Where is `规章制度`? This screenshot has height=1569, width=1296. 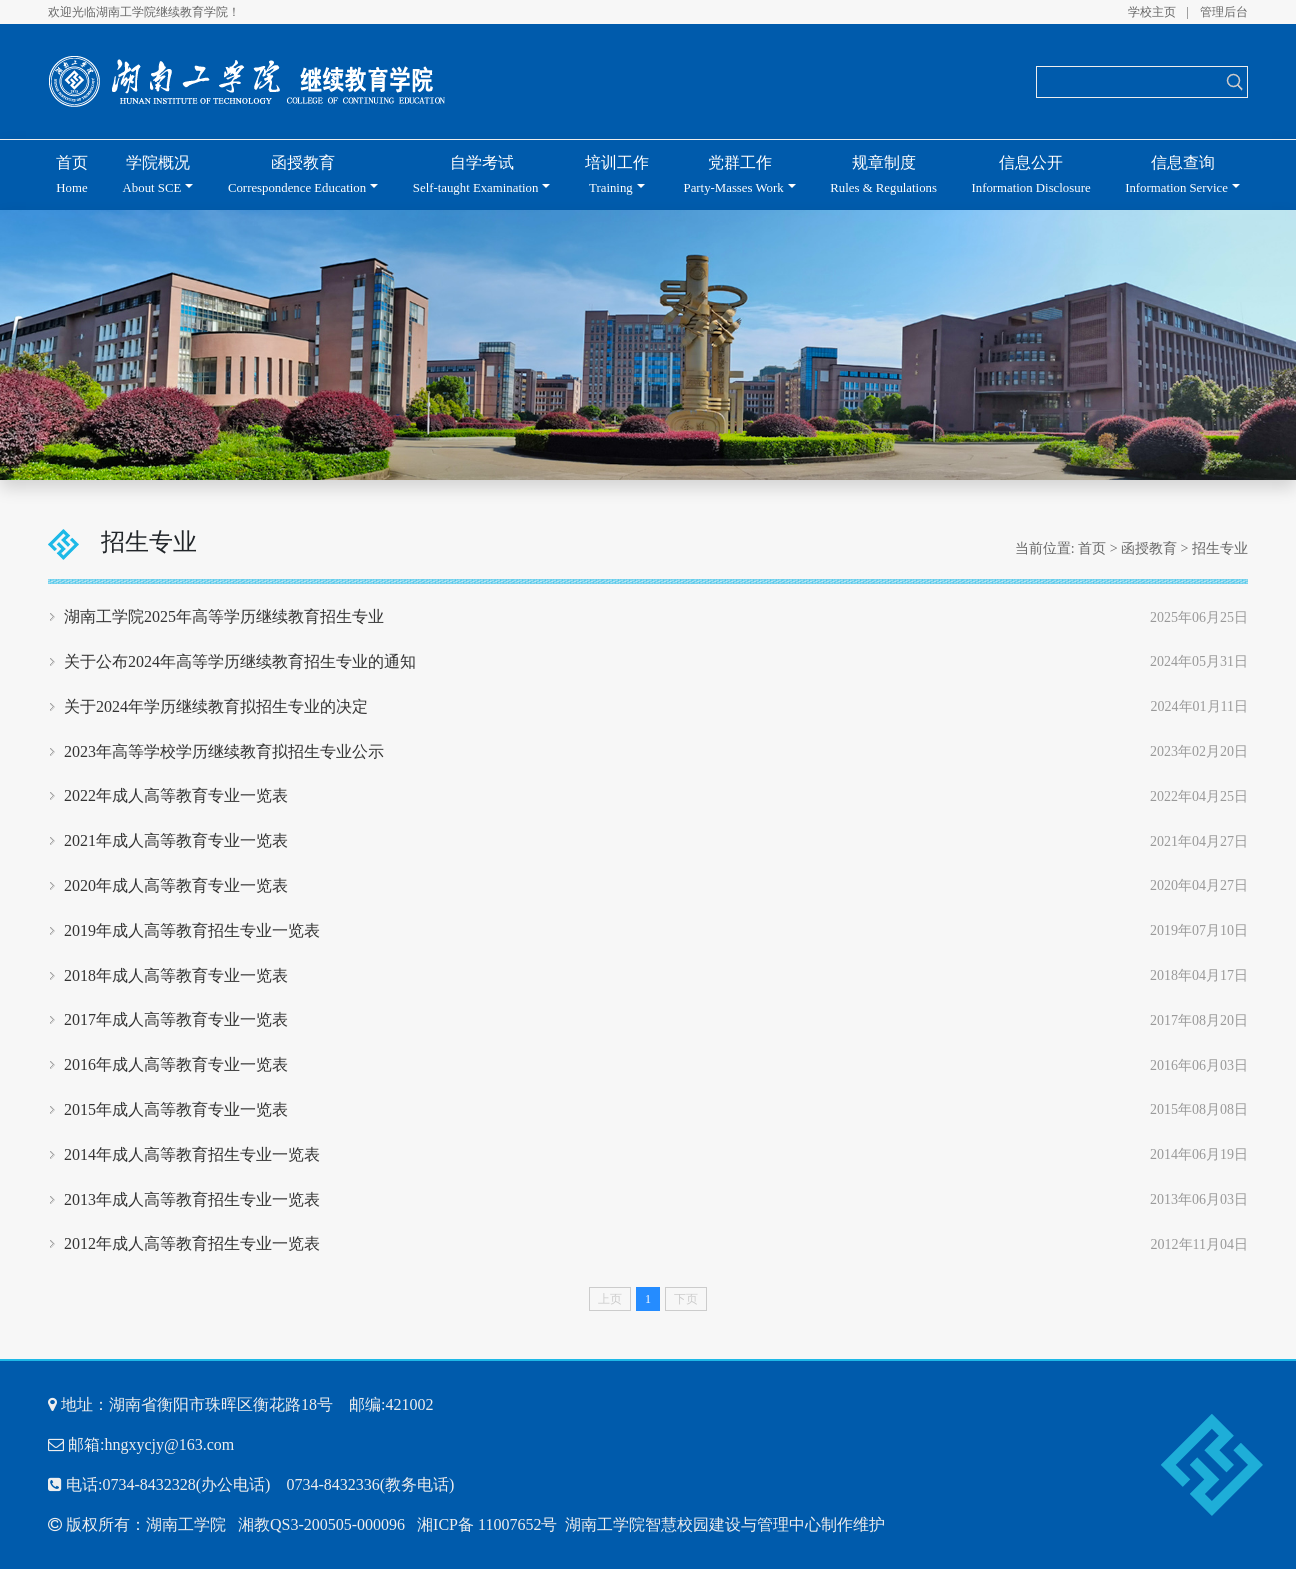 规章制度 is located at coordinates (883, 174).